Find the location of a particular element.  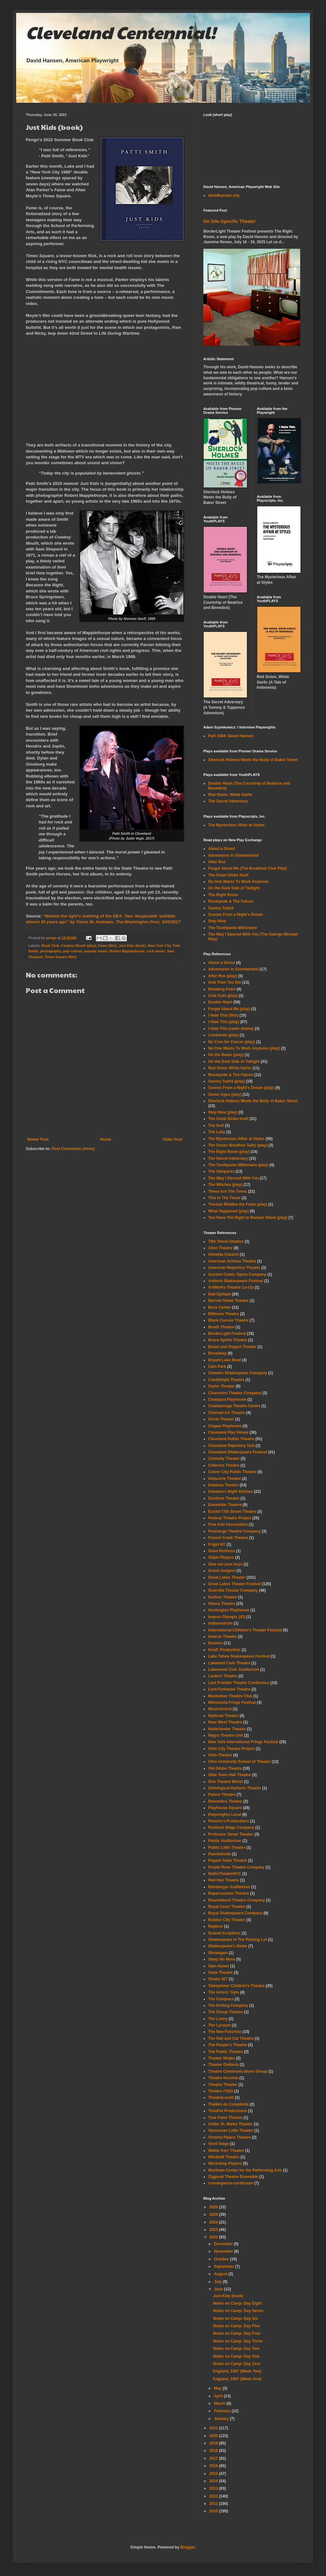

May is located at coordinates (218, 2388).